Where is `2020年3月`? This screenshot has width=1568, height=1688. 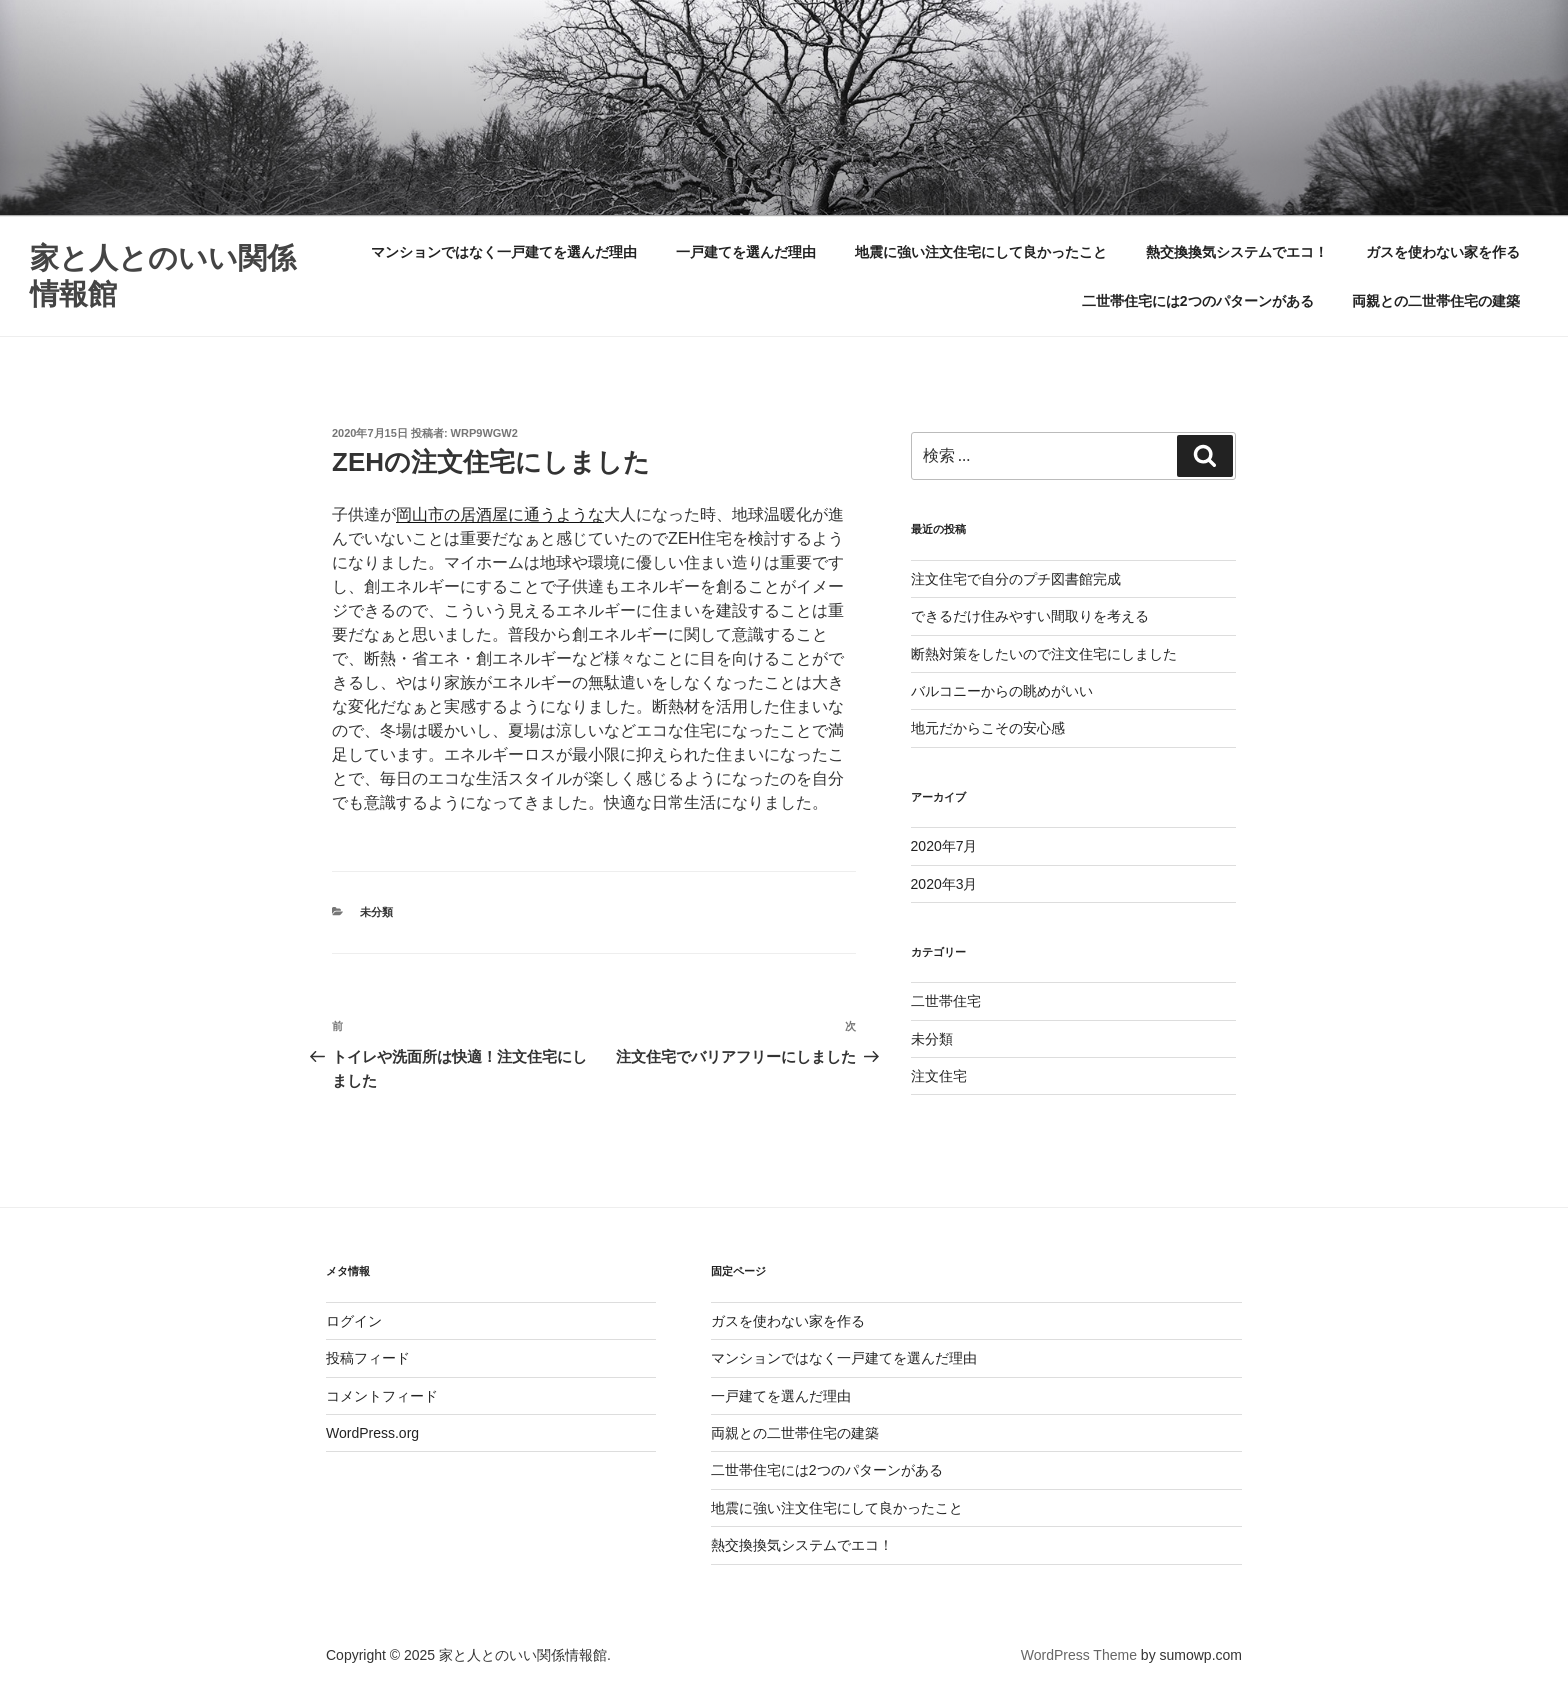 2020年3月 is located at coordinates (944, 884).